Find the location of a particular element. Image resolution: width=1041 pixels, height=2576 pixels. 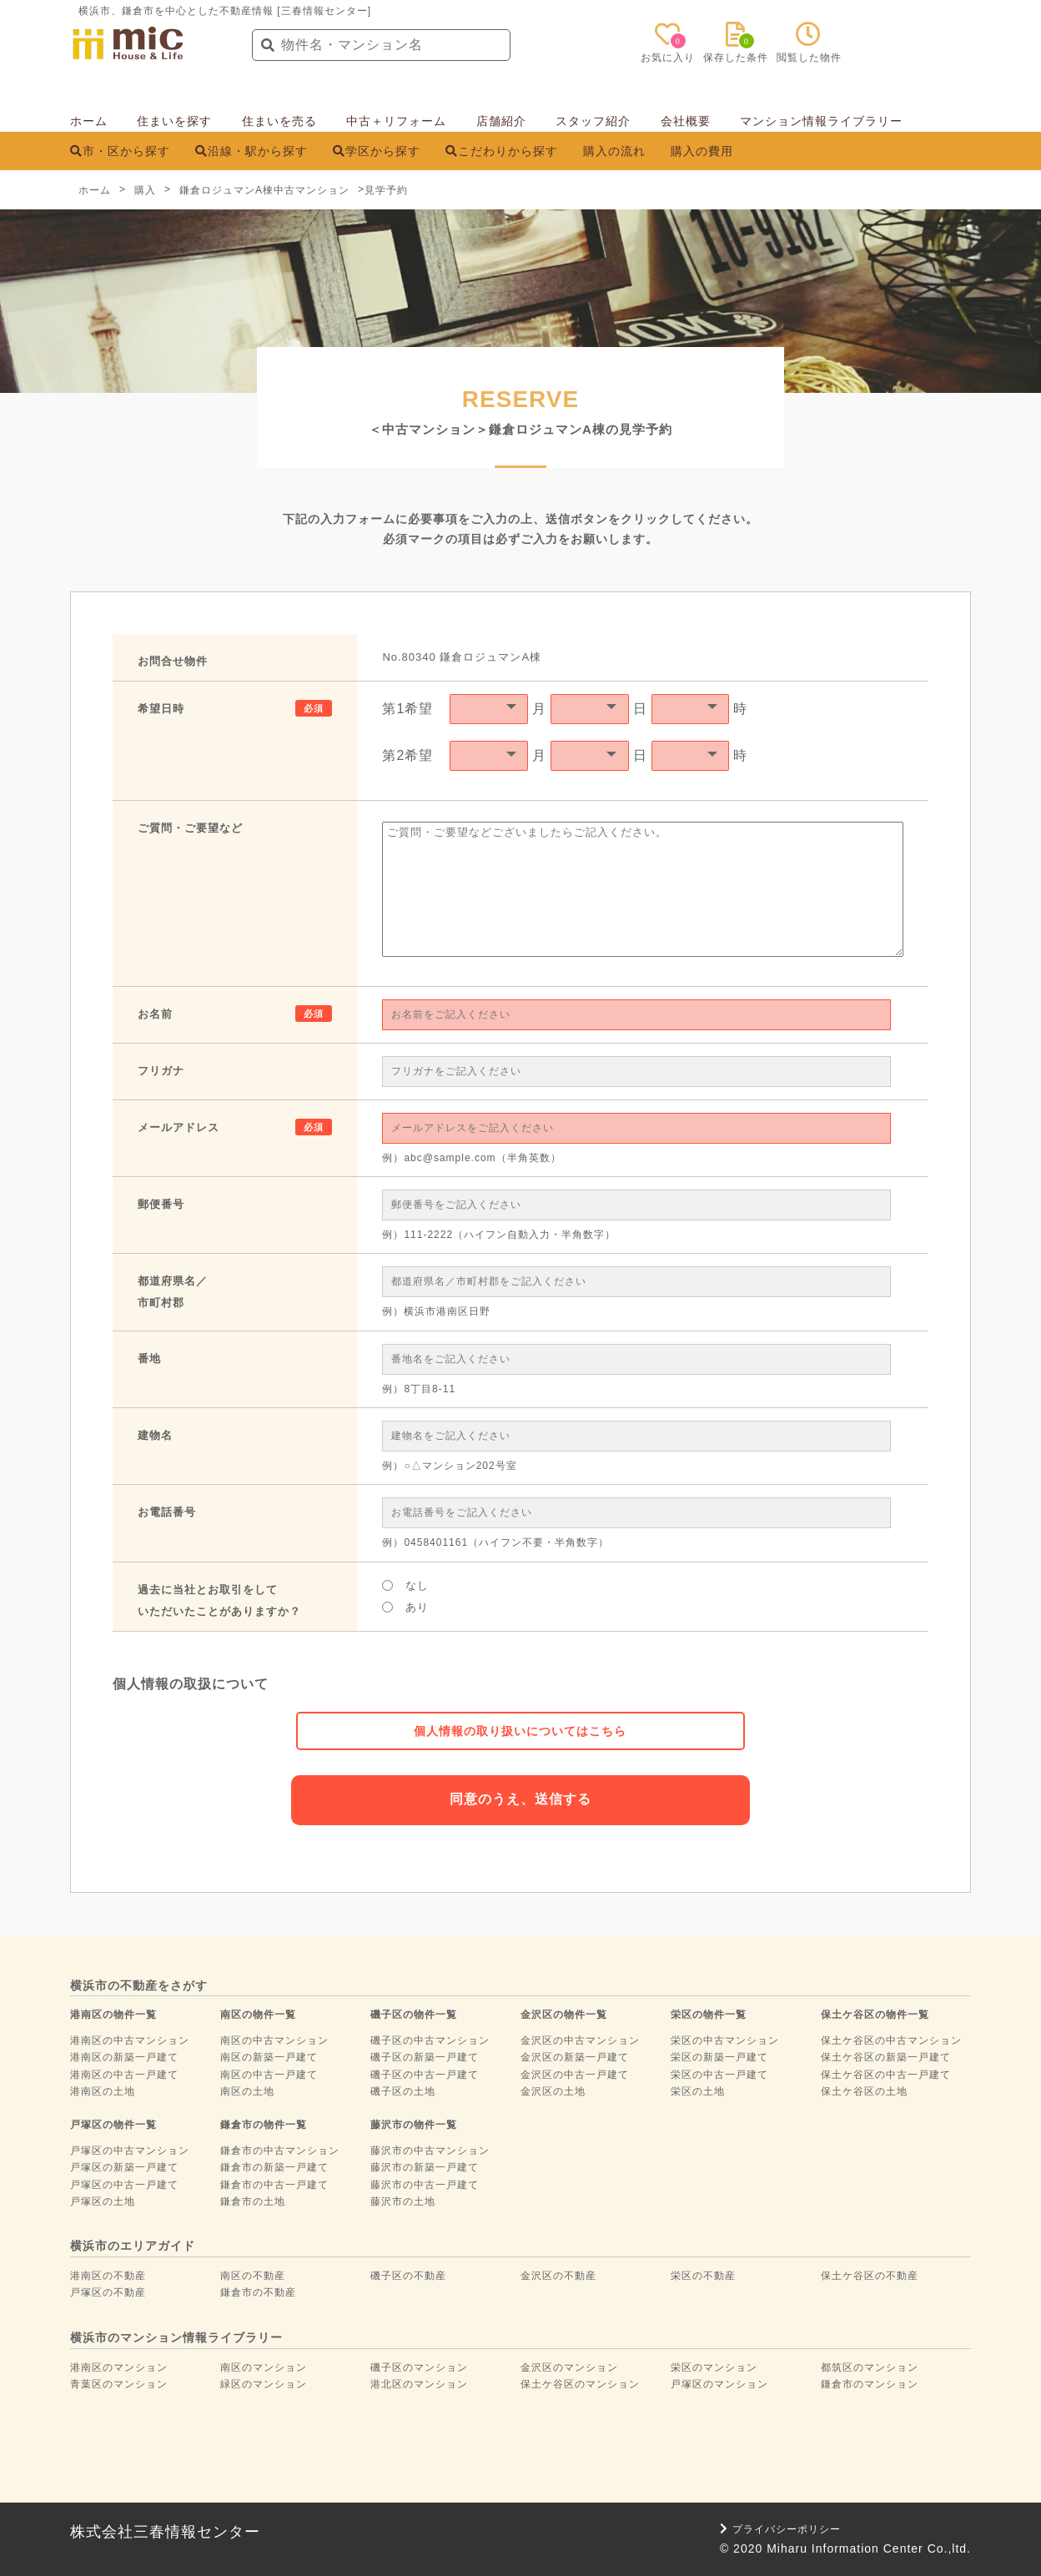

金沢区の新築一戸建て is located at coordinates (574, 2057).